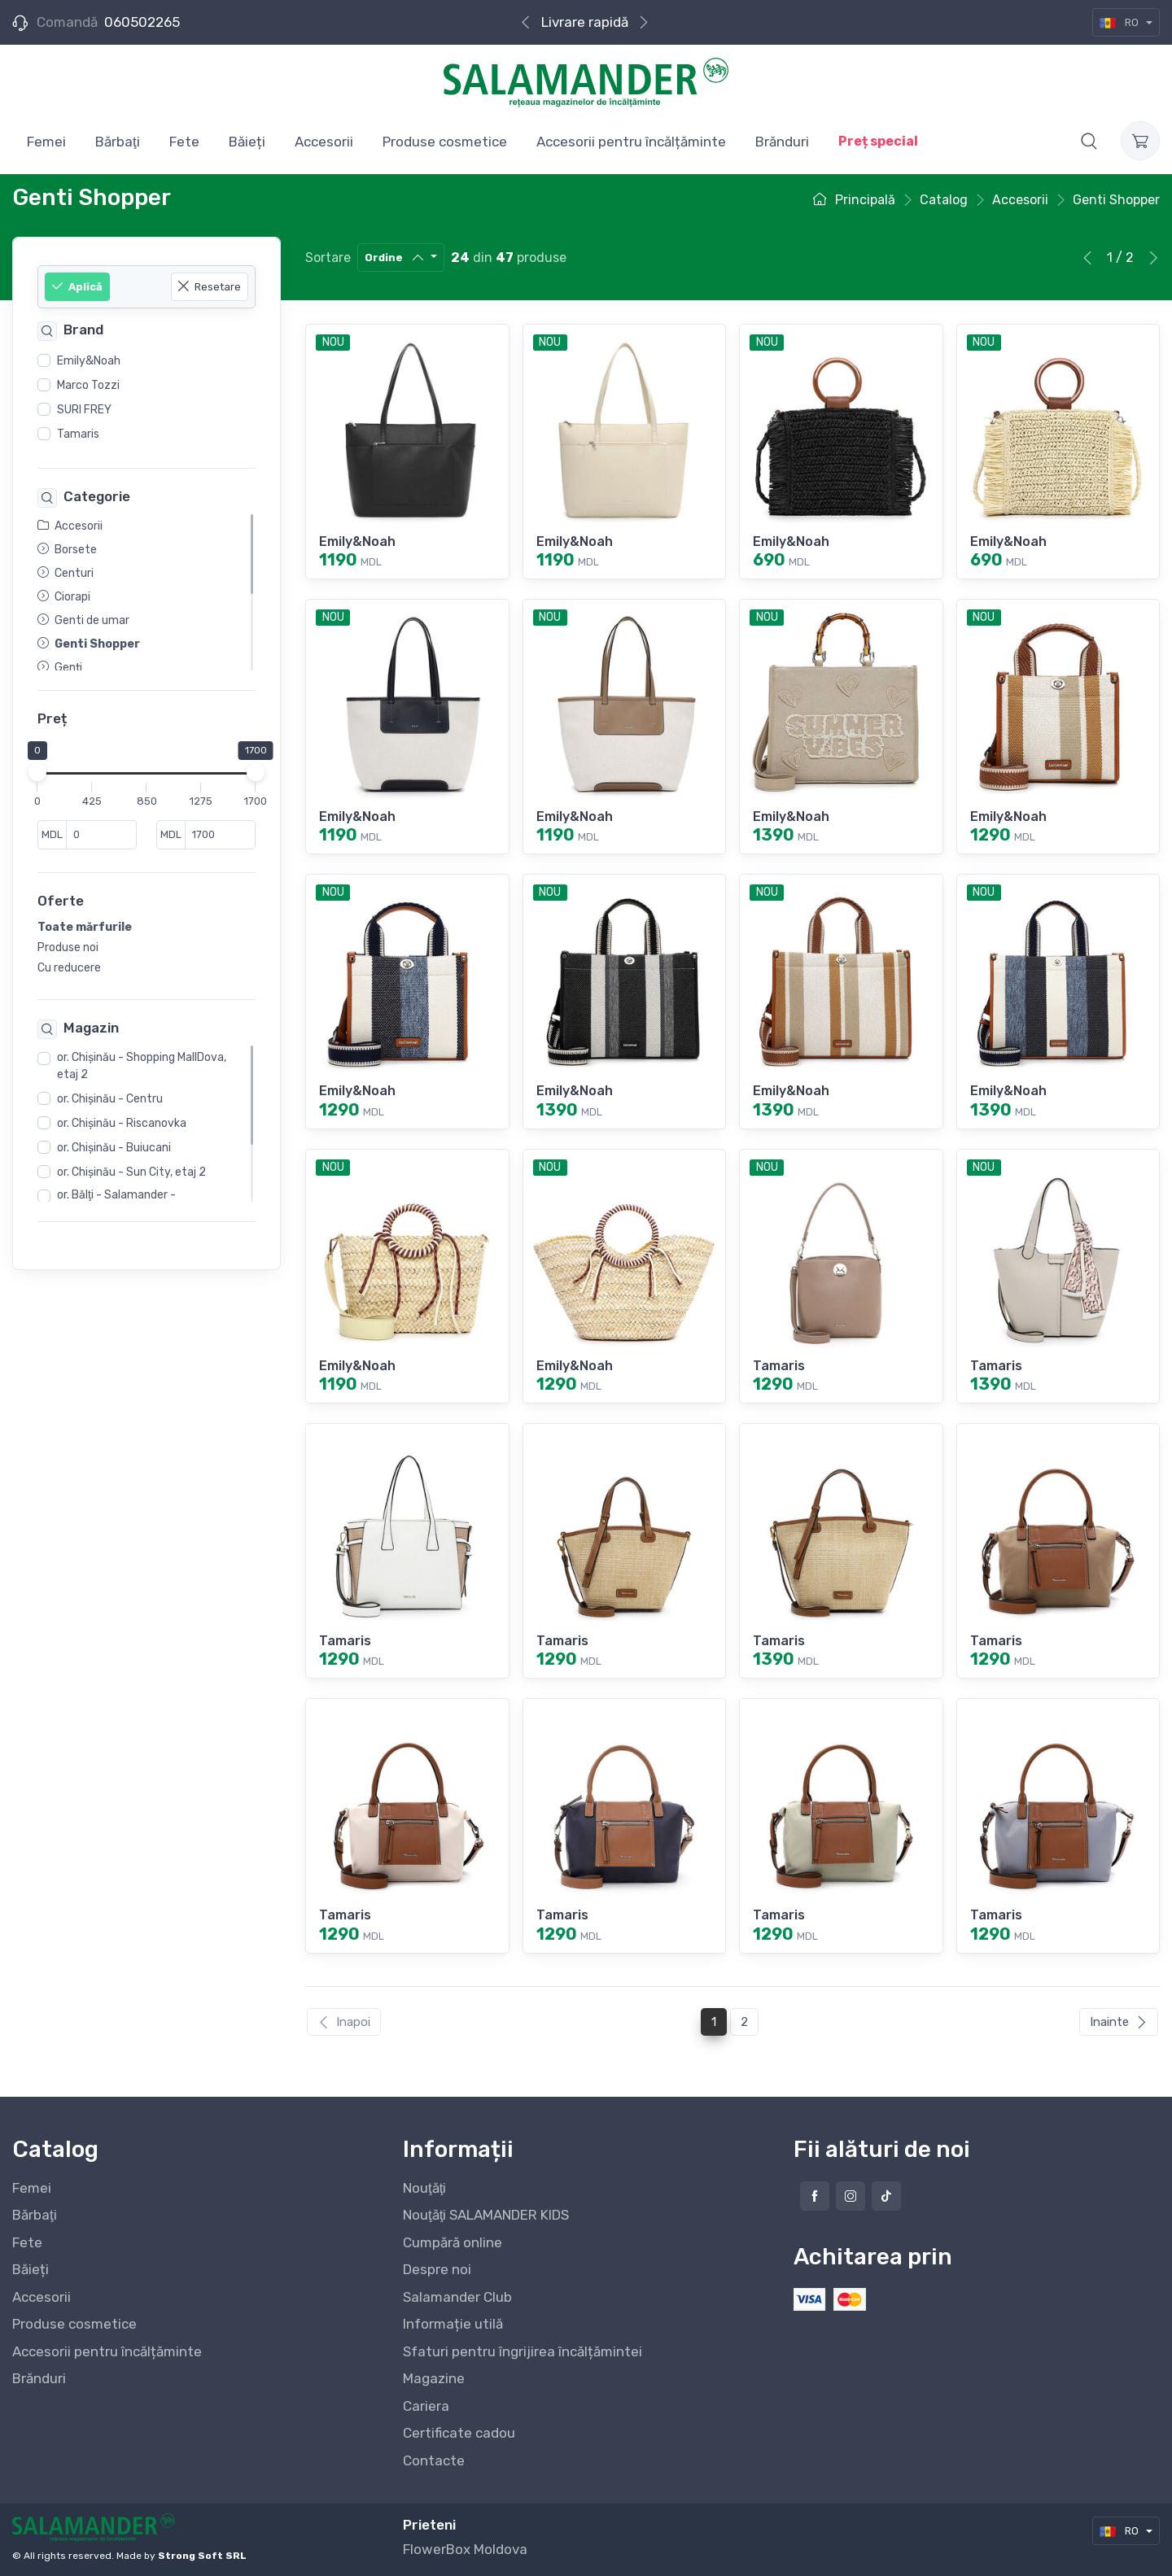 The image size is (1172, 2576). What do you see at coordinates (452, 2242) in the screenshot?
I see `Cumpără online` at bounding box center [452, 2242].